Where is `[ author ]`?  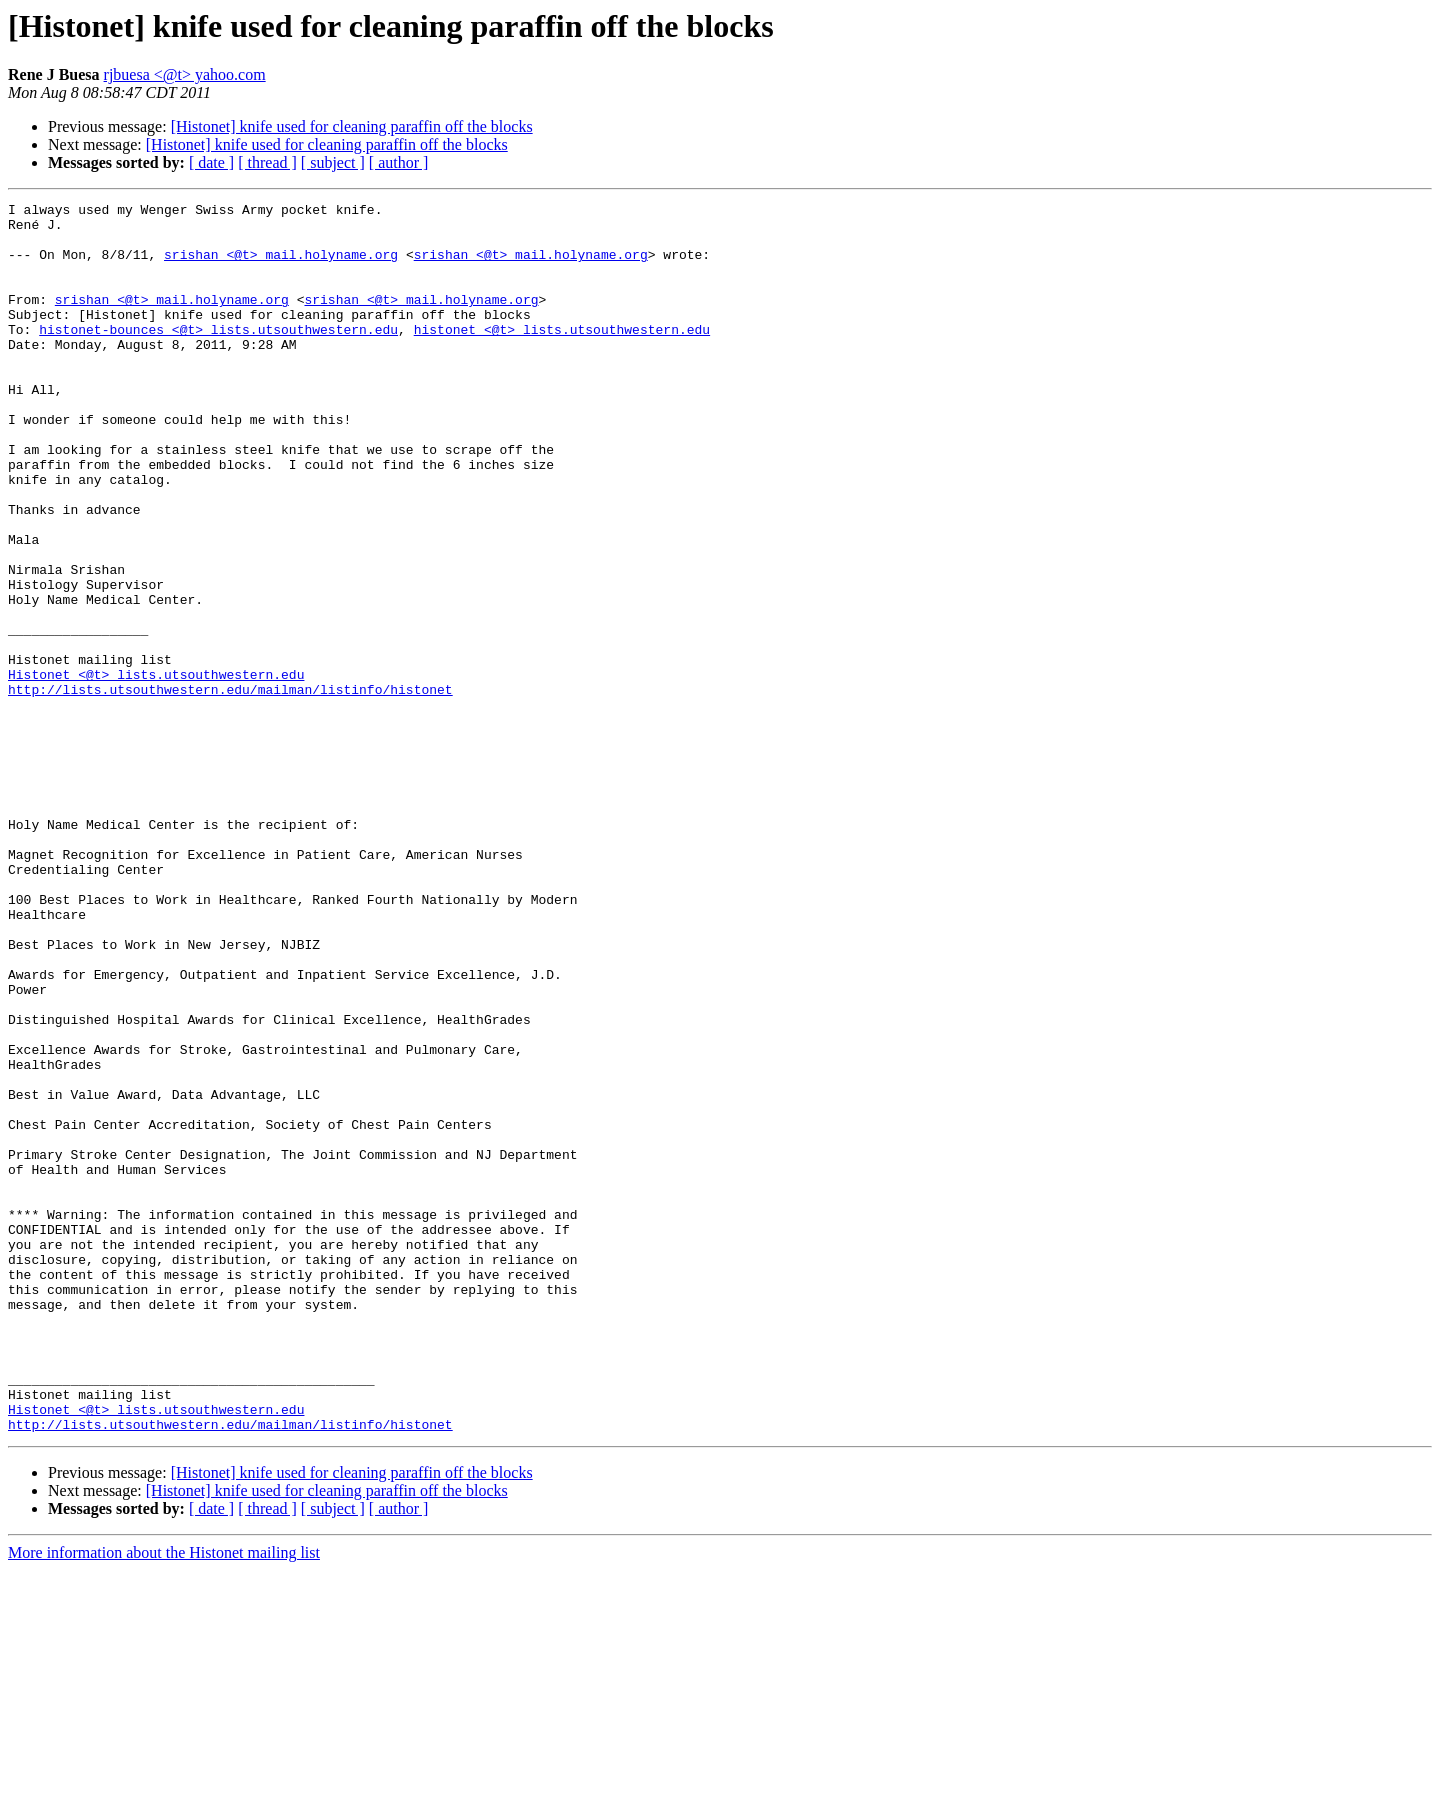 [ author ] is located at coordinates (399, 162).